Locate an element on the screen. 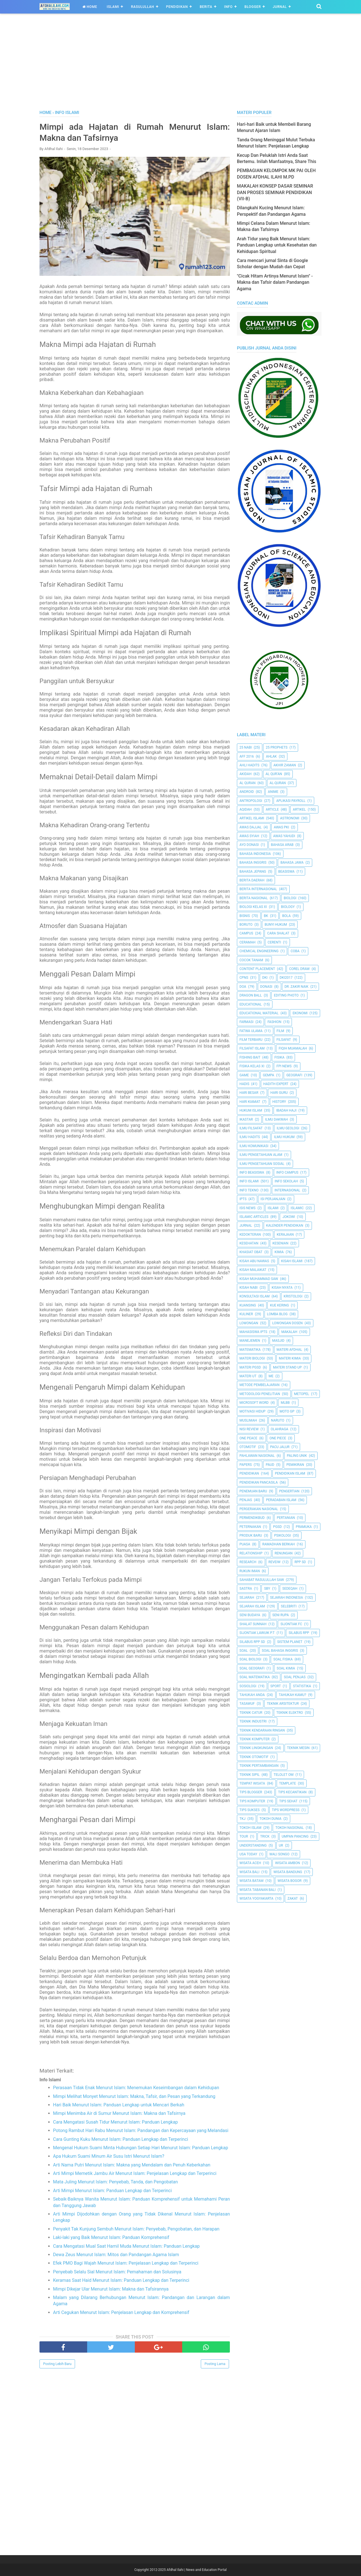 The height and width of the screenshot is (2576, 361). Matematika is located at coordinates (250, 1350).